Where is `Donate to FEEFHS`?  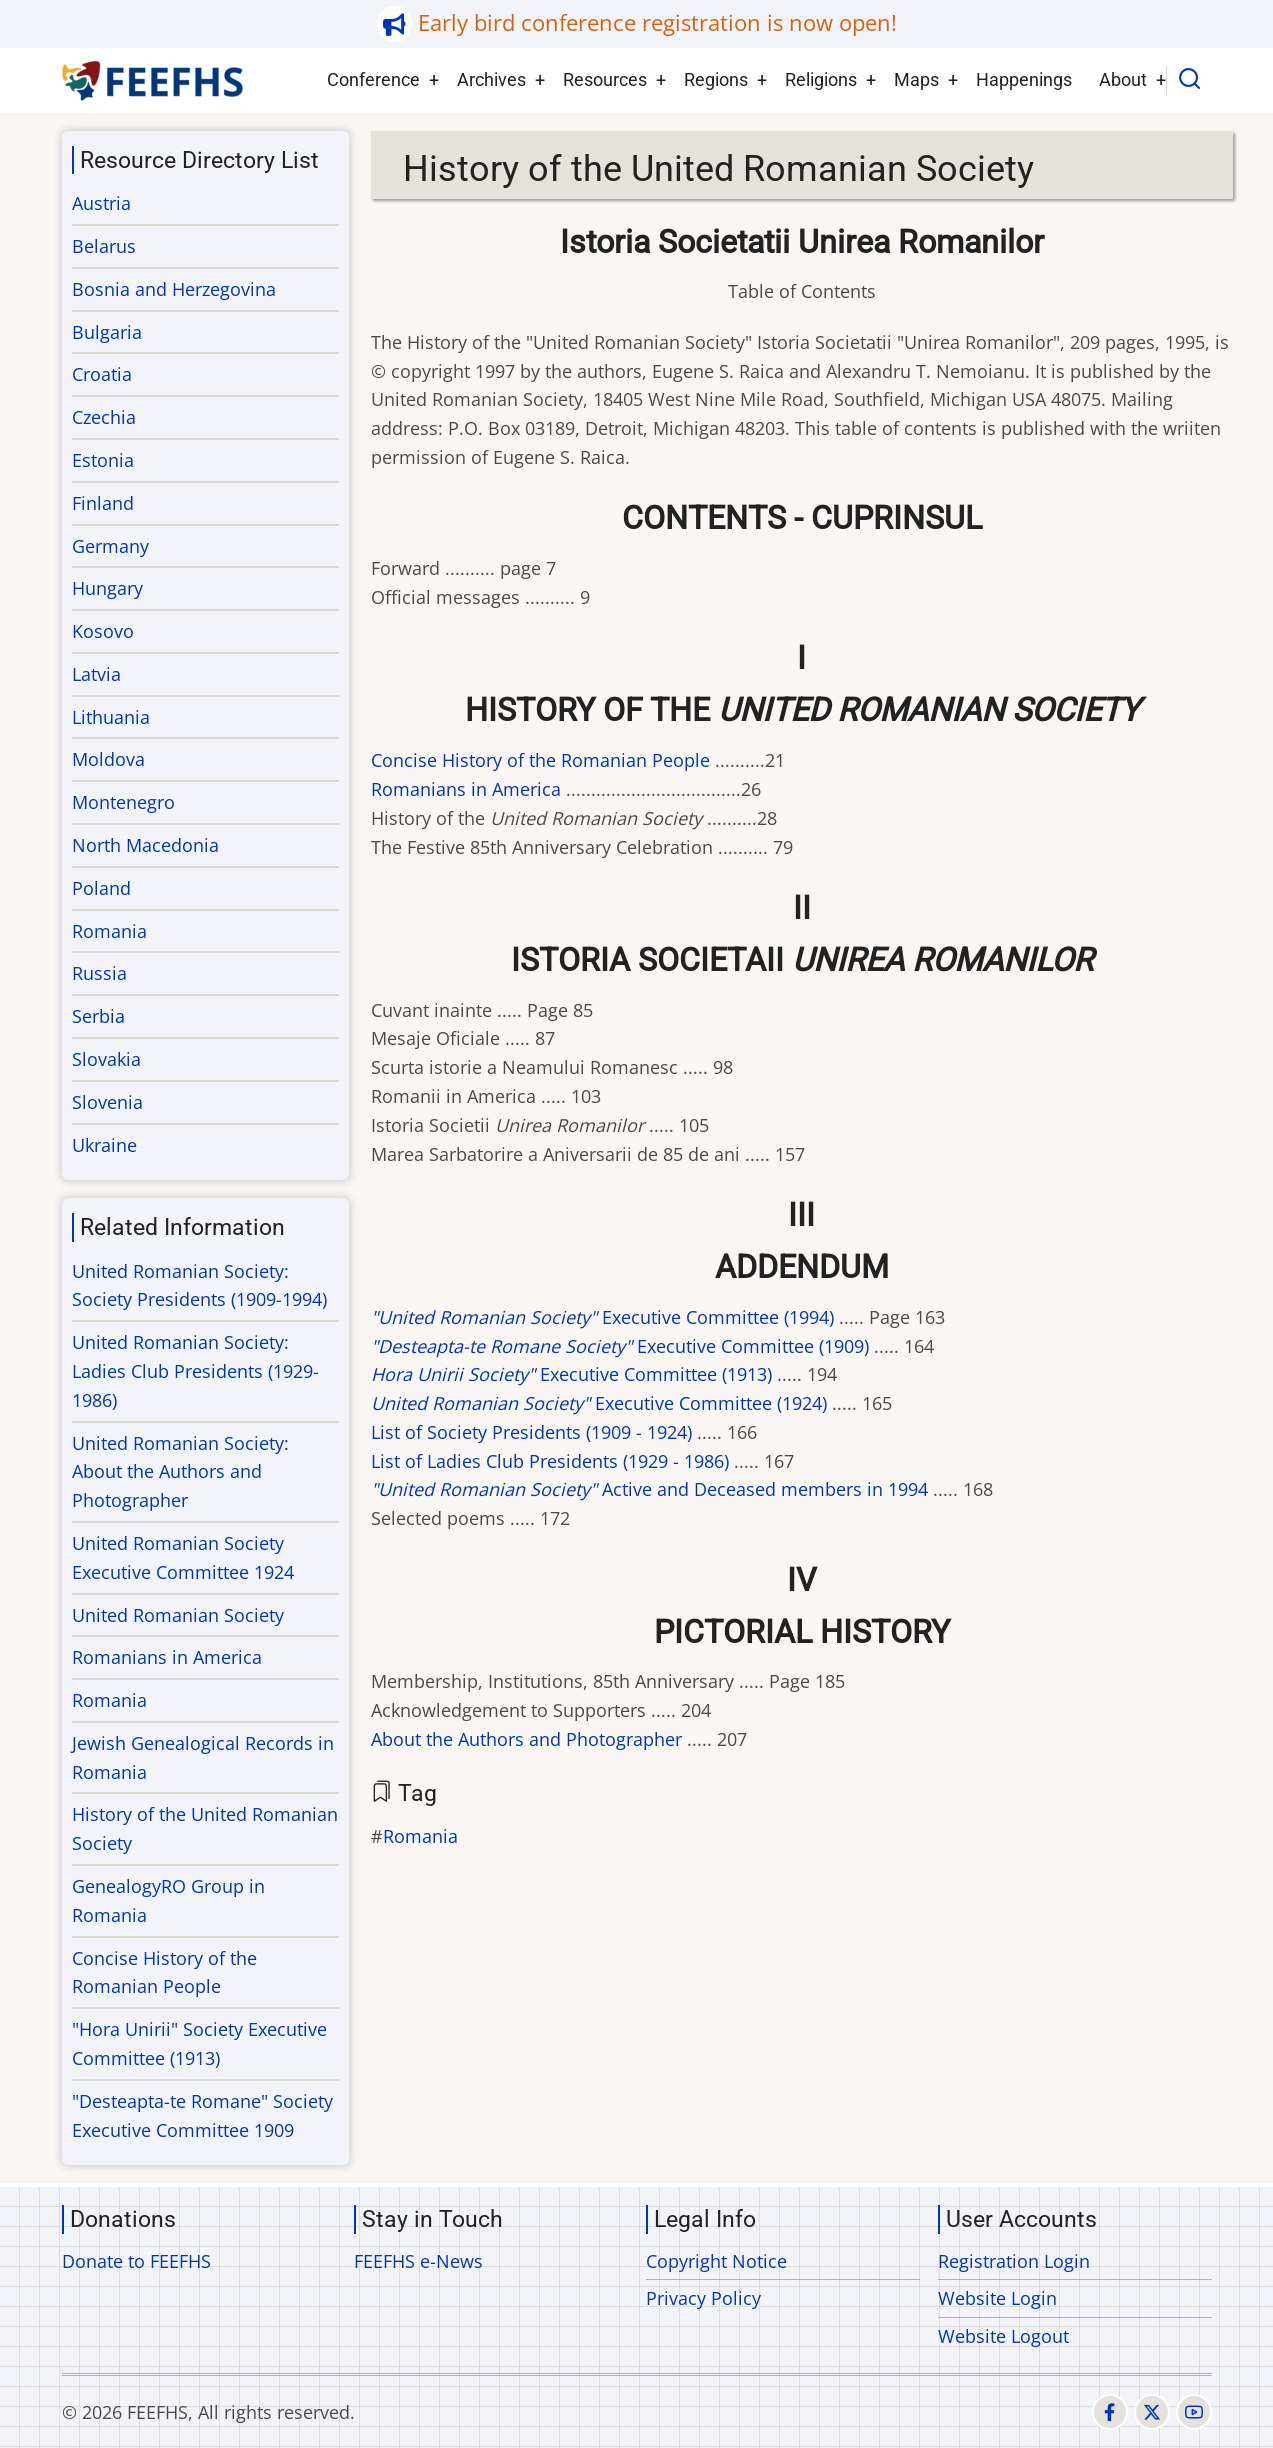 Donate to FEEFHS is located at coordinates (136, 2261).